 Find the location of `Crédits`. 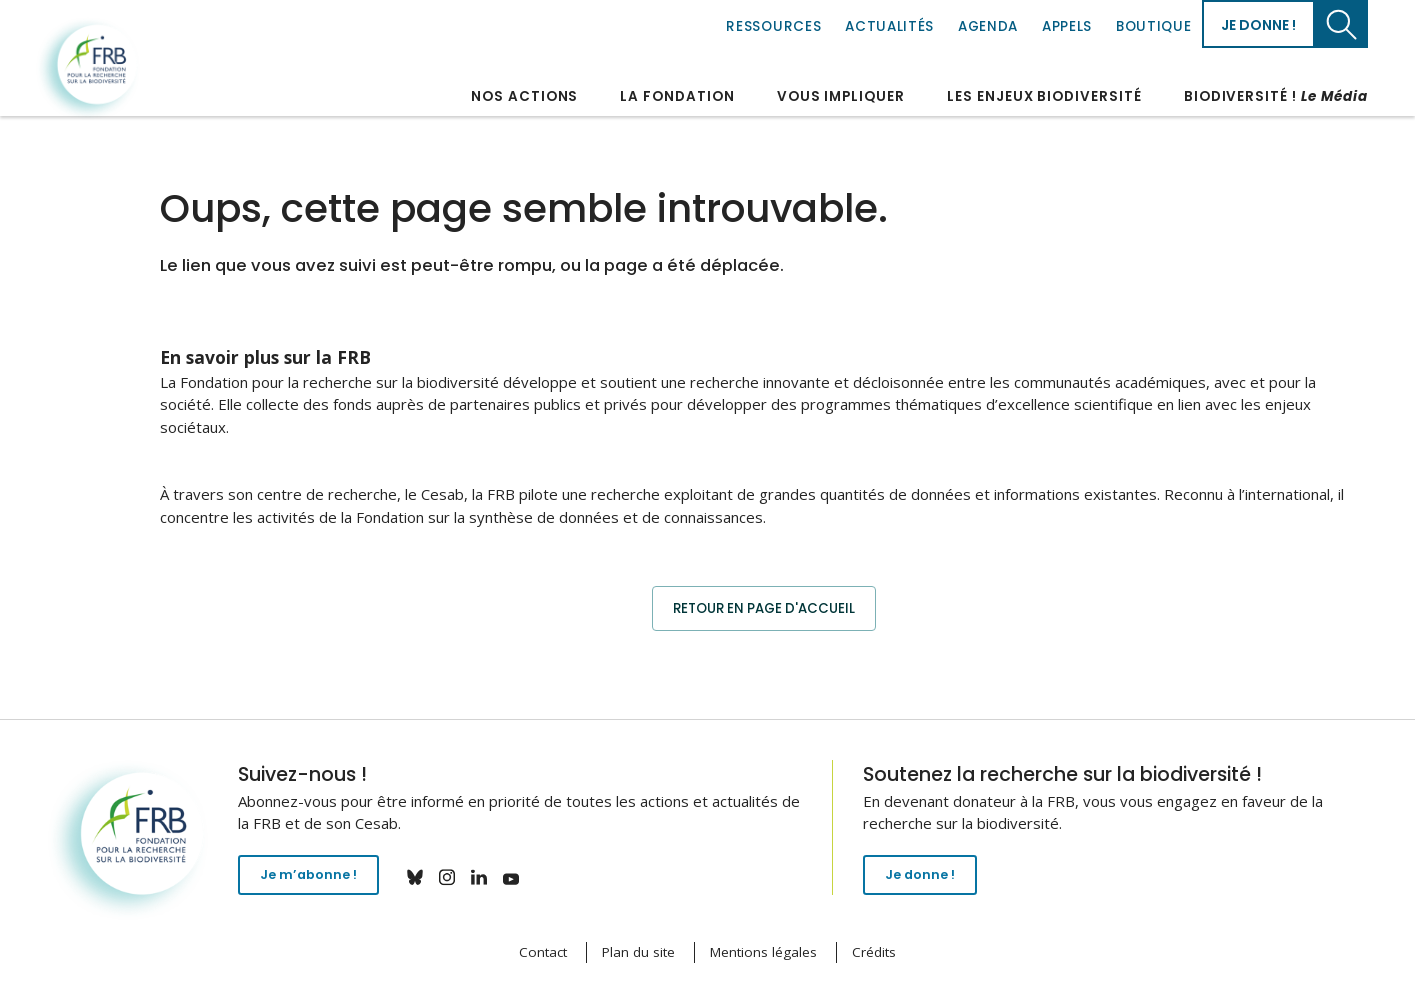

Crédits is located at coordinates (874, 953).